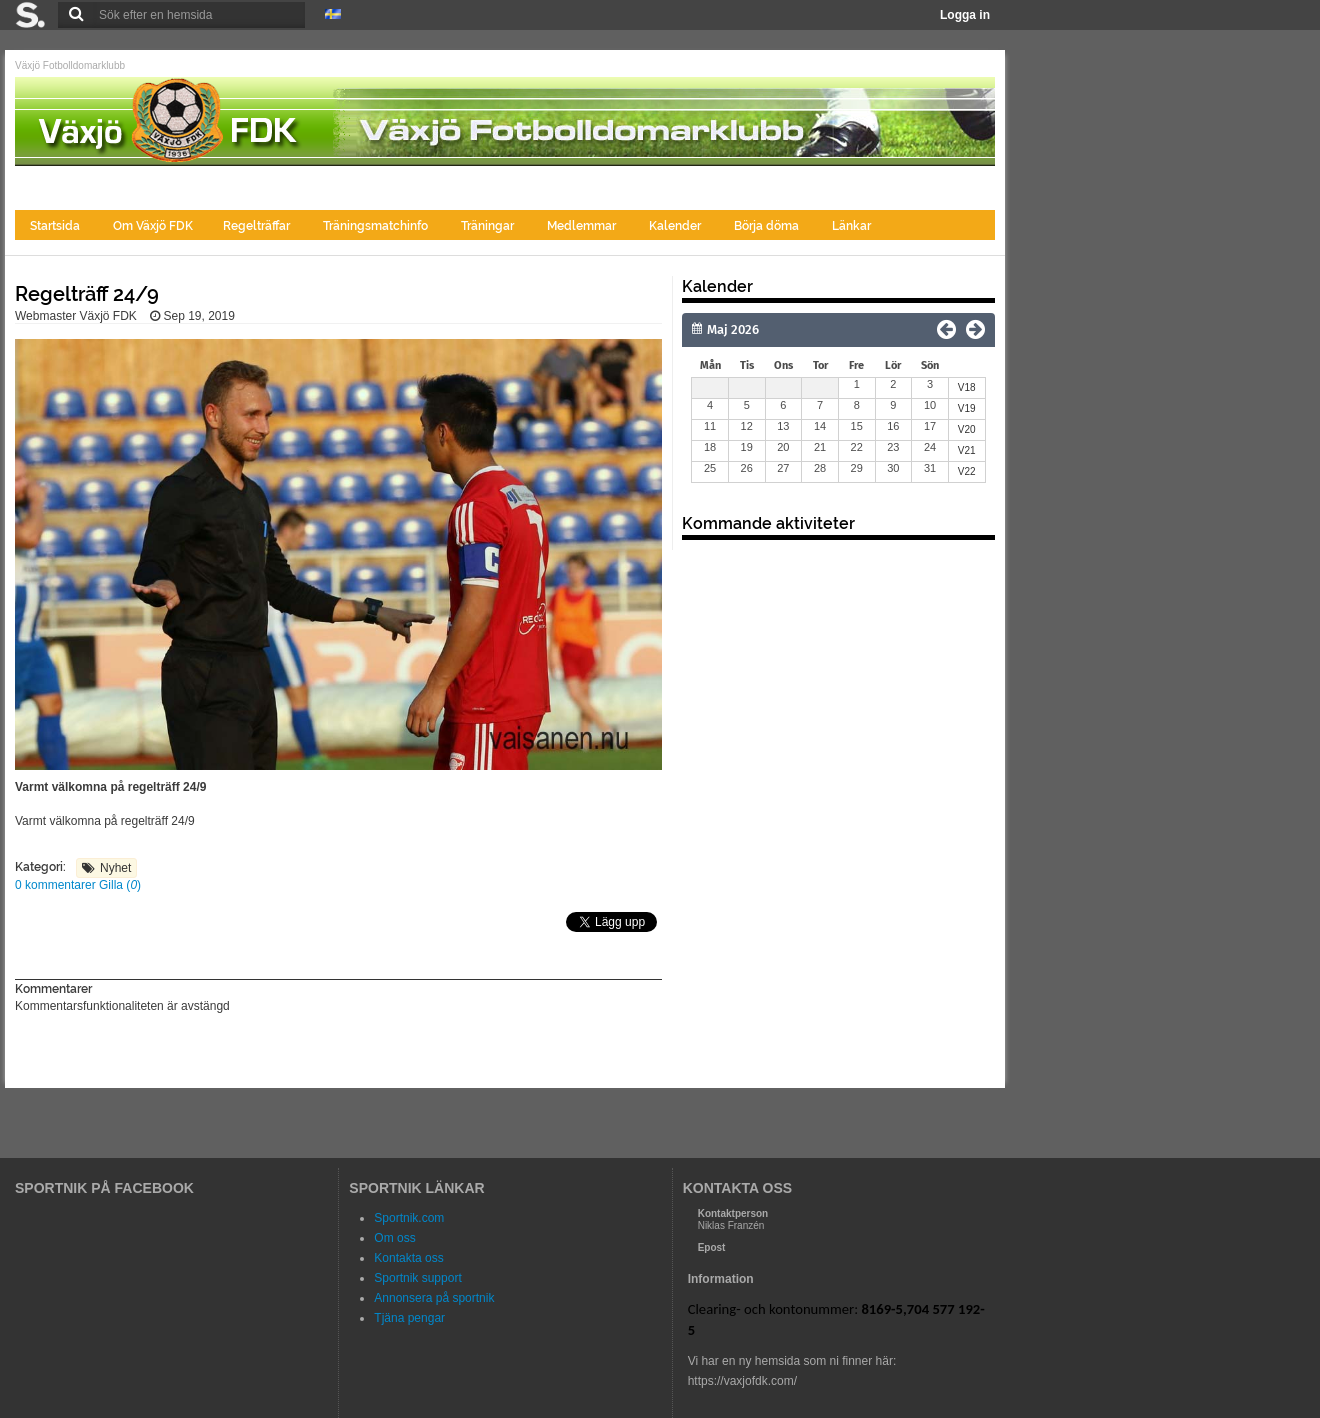 Image resolution: width=1320 pixels, height=1418 pixels. What do you see at coordinates (409, 1318) in the screenshot?
I see `Tjäna pengar` at bounding box center [409, 1318].